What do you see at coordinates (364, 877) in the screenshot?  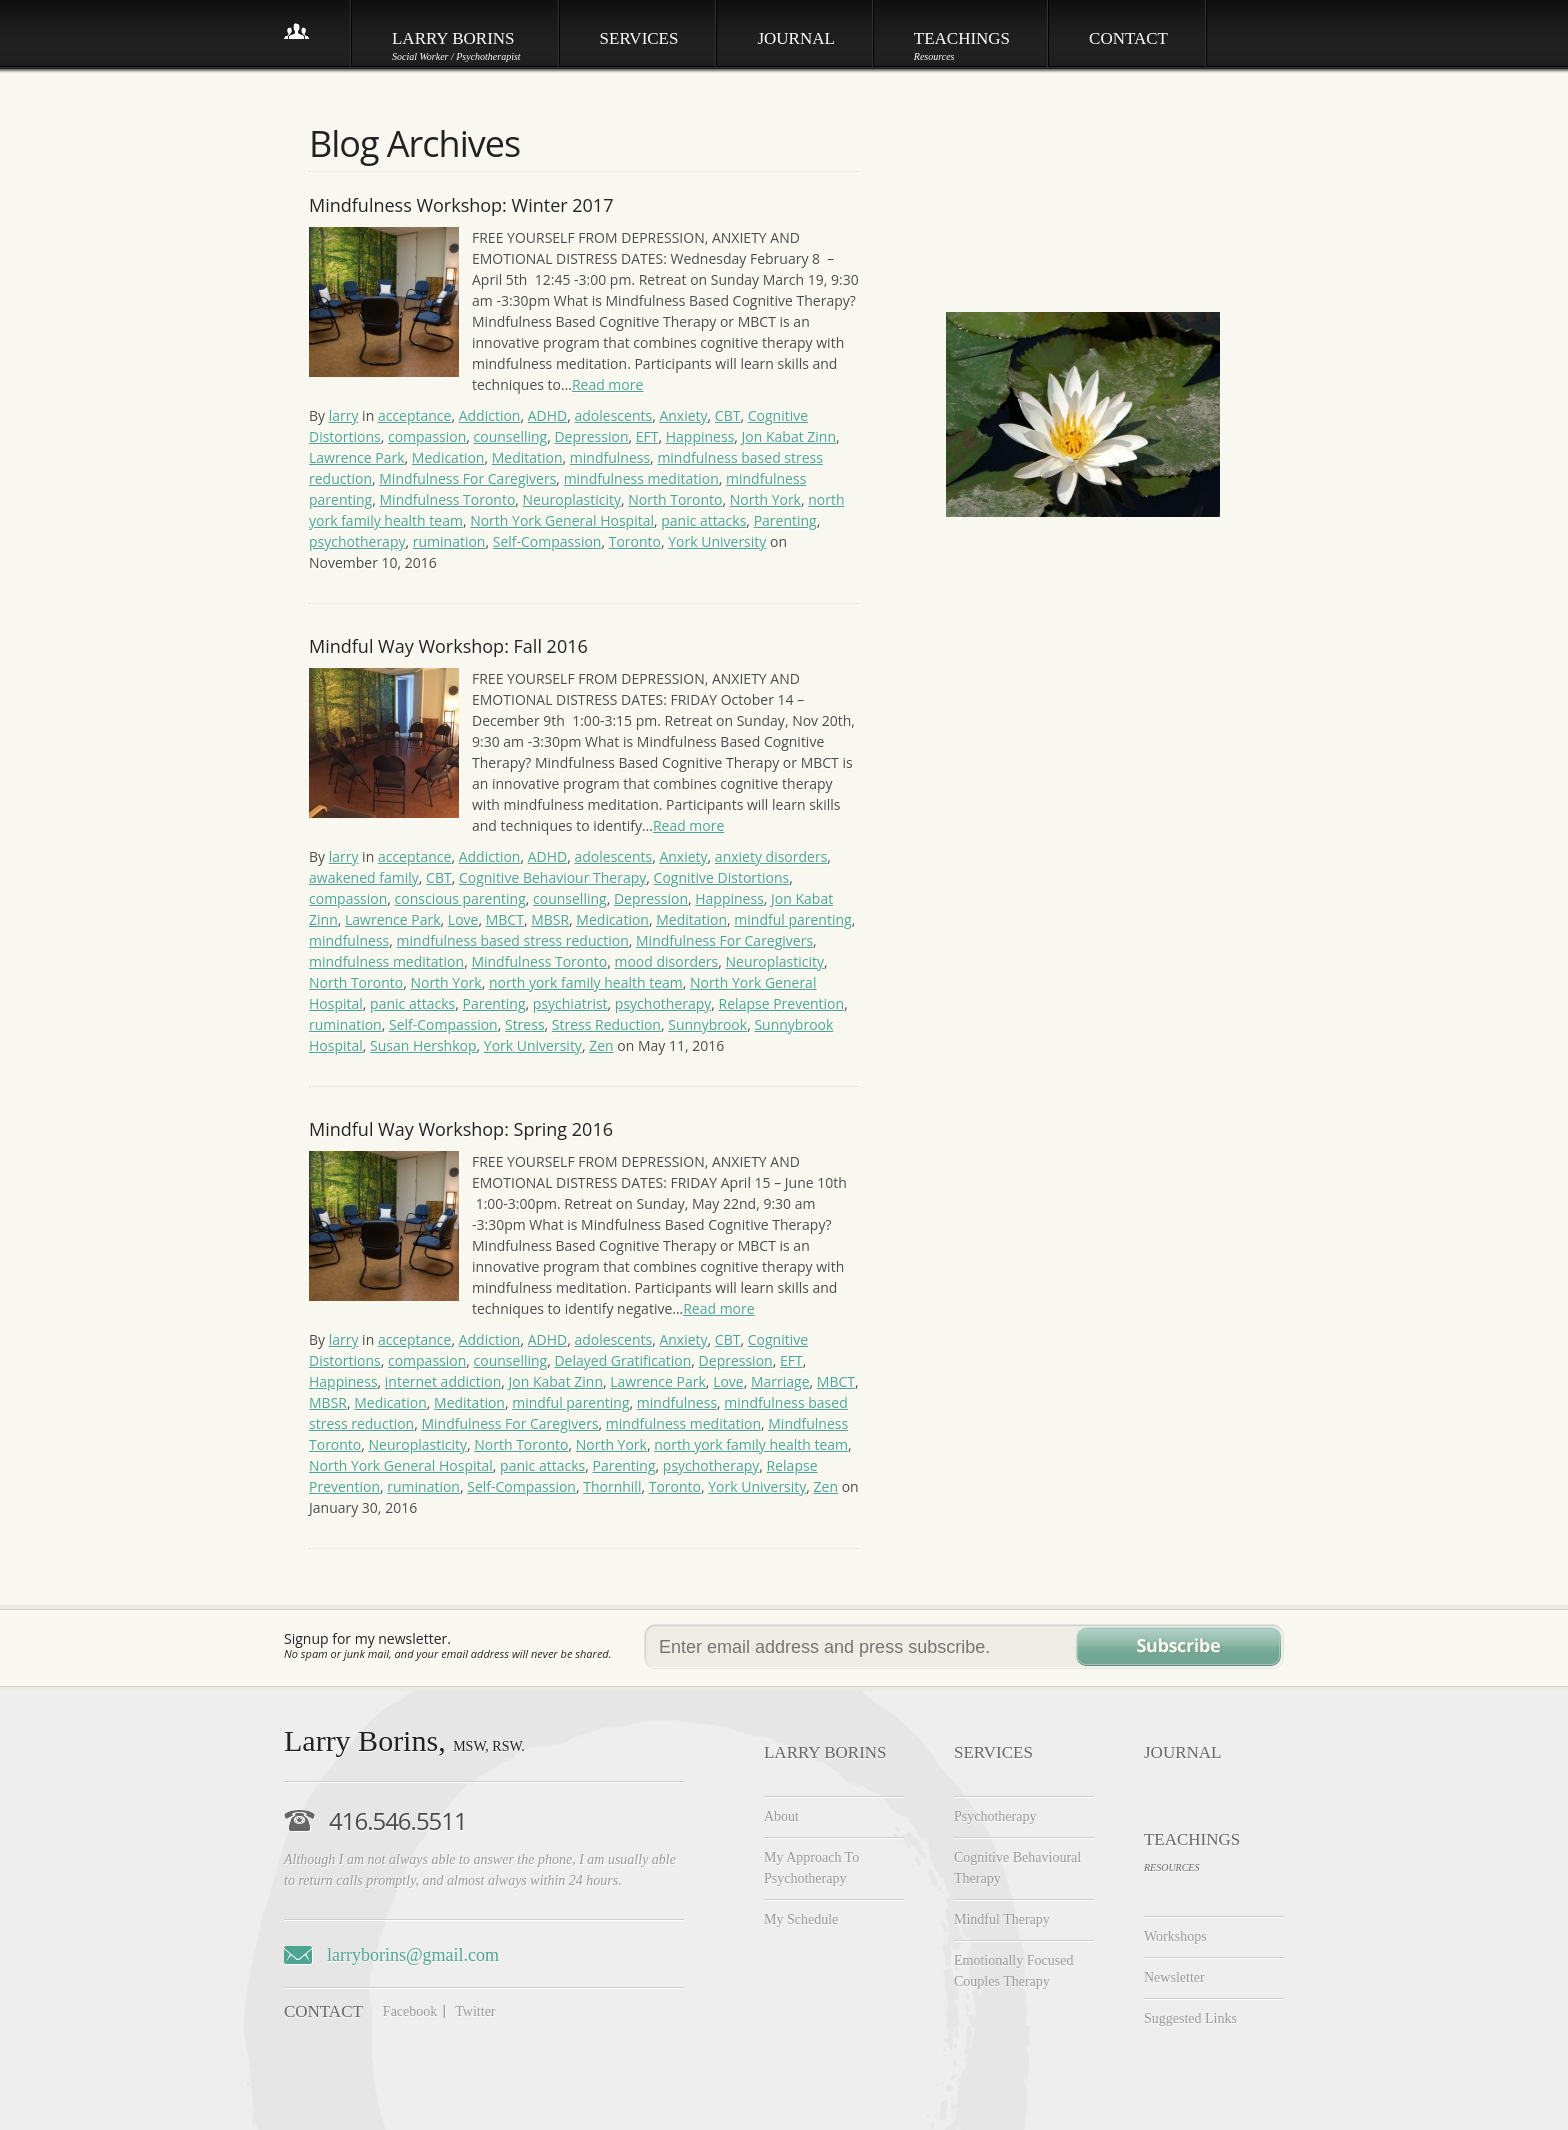 I see `awakened family` at bounding box center [364, 877].